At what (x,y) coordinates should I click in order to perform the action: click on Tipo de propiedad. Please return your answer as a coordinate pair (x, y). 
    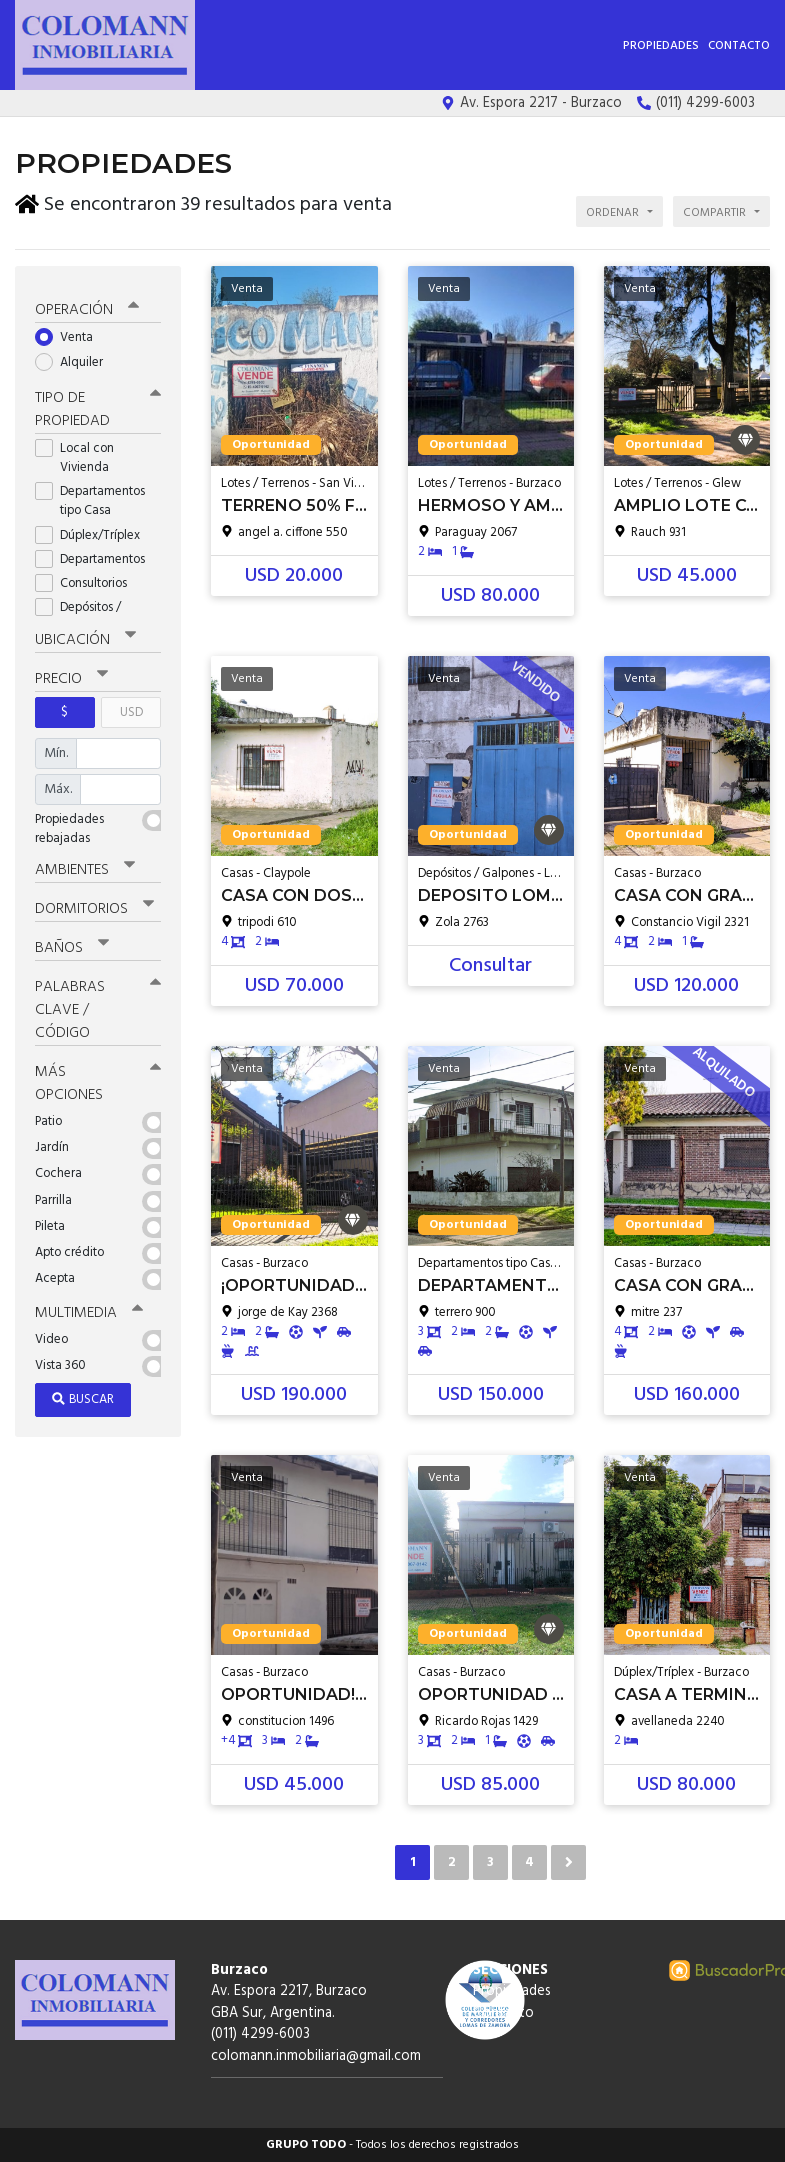
    Looking at the image, I should click on (98, 405).